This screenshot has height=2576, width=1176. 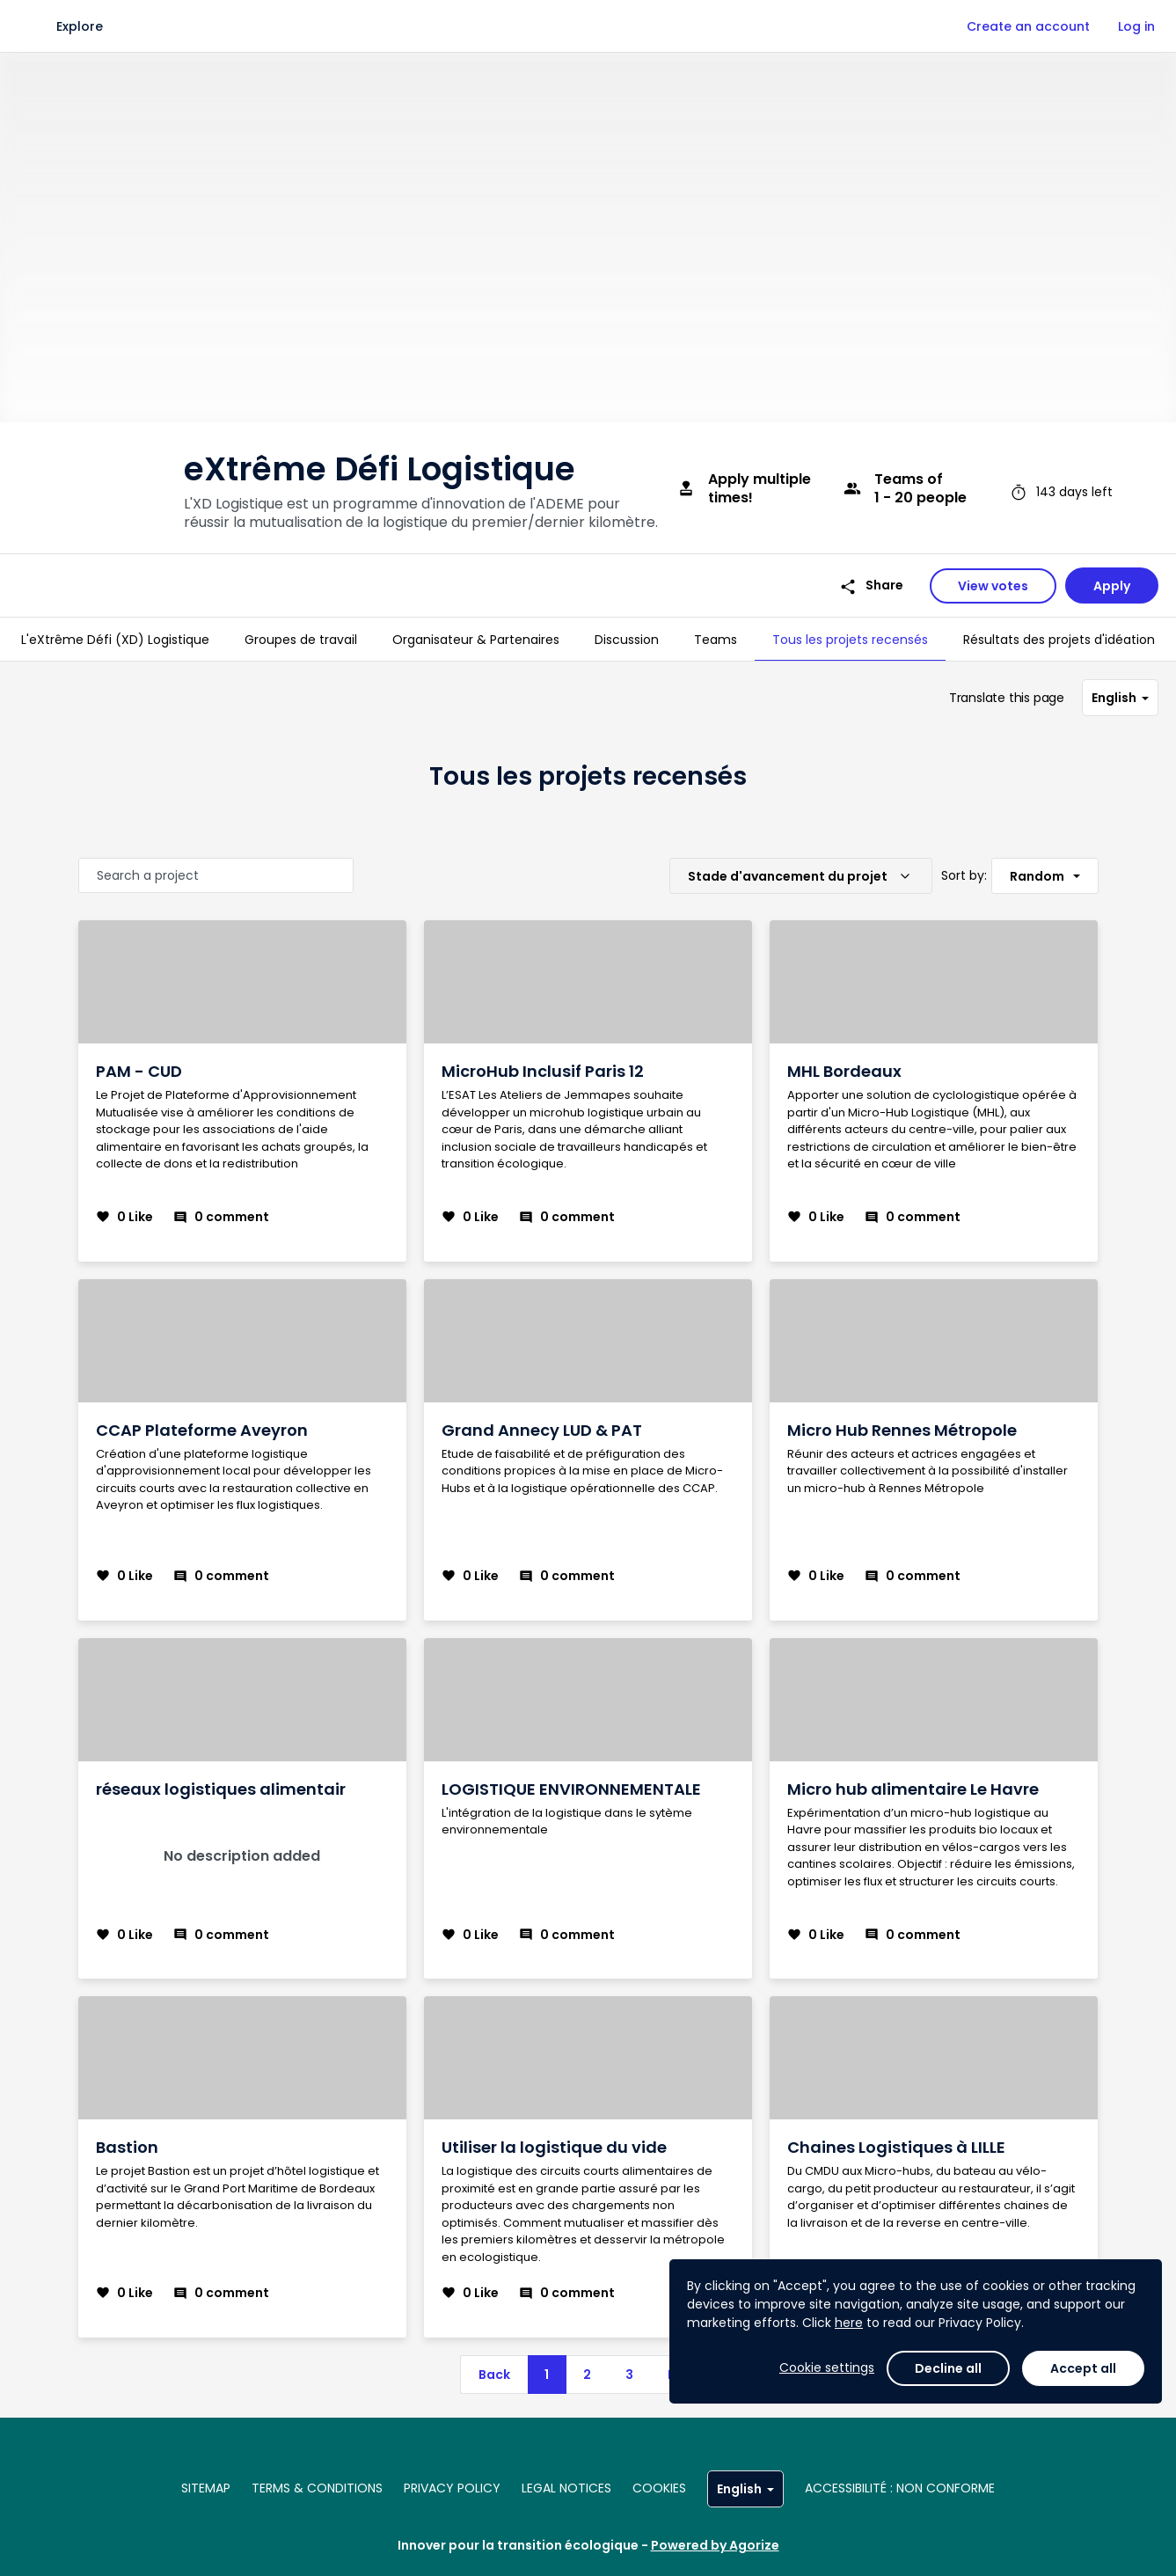 What do you see at coordinates (1083, 2368) in the screenshot?
I see `Accept all` at bounding box center [1083, 2368].